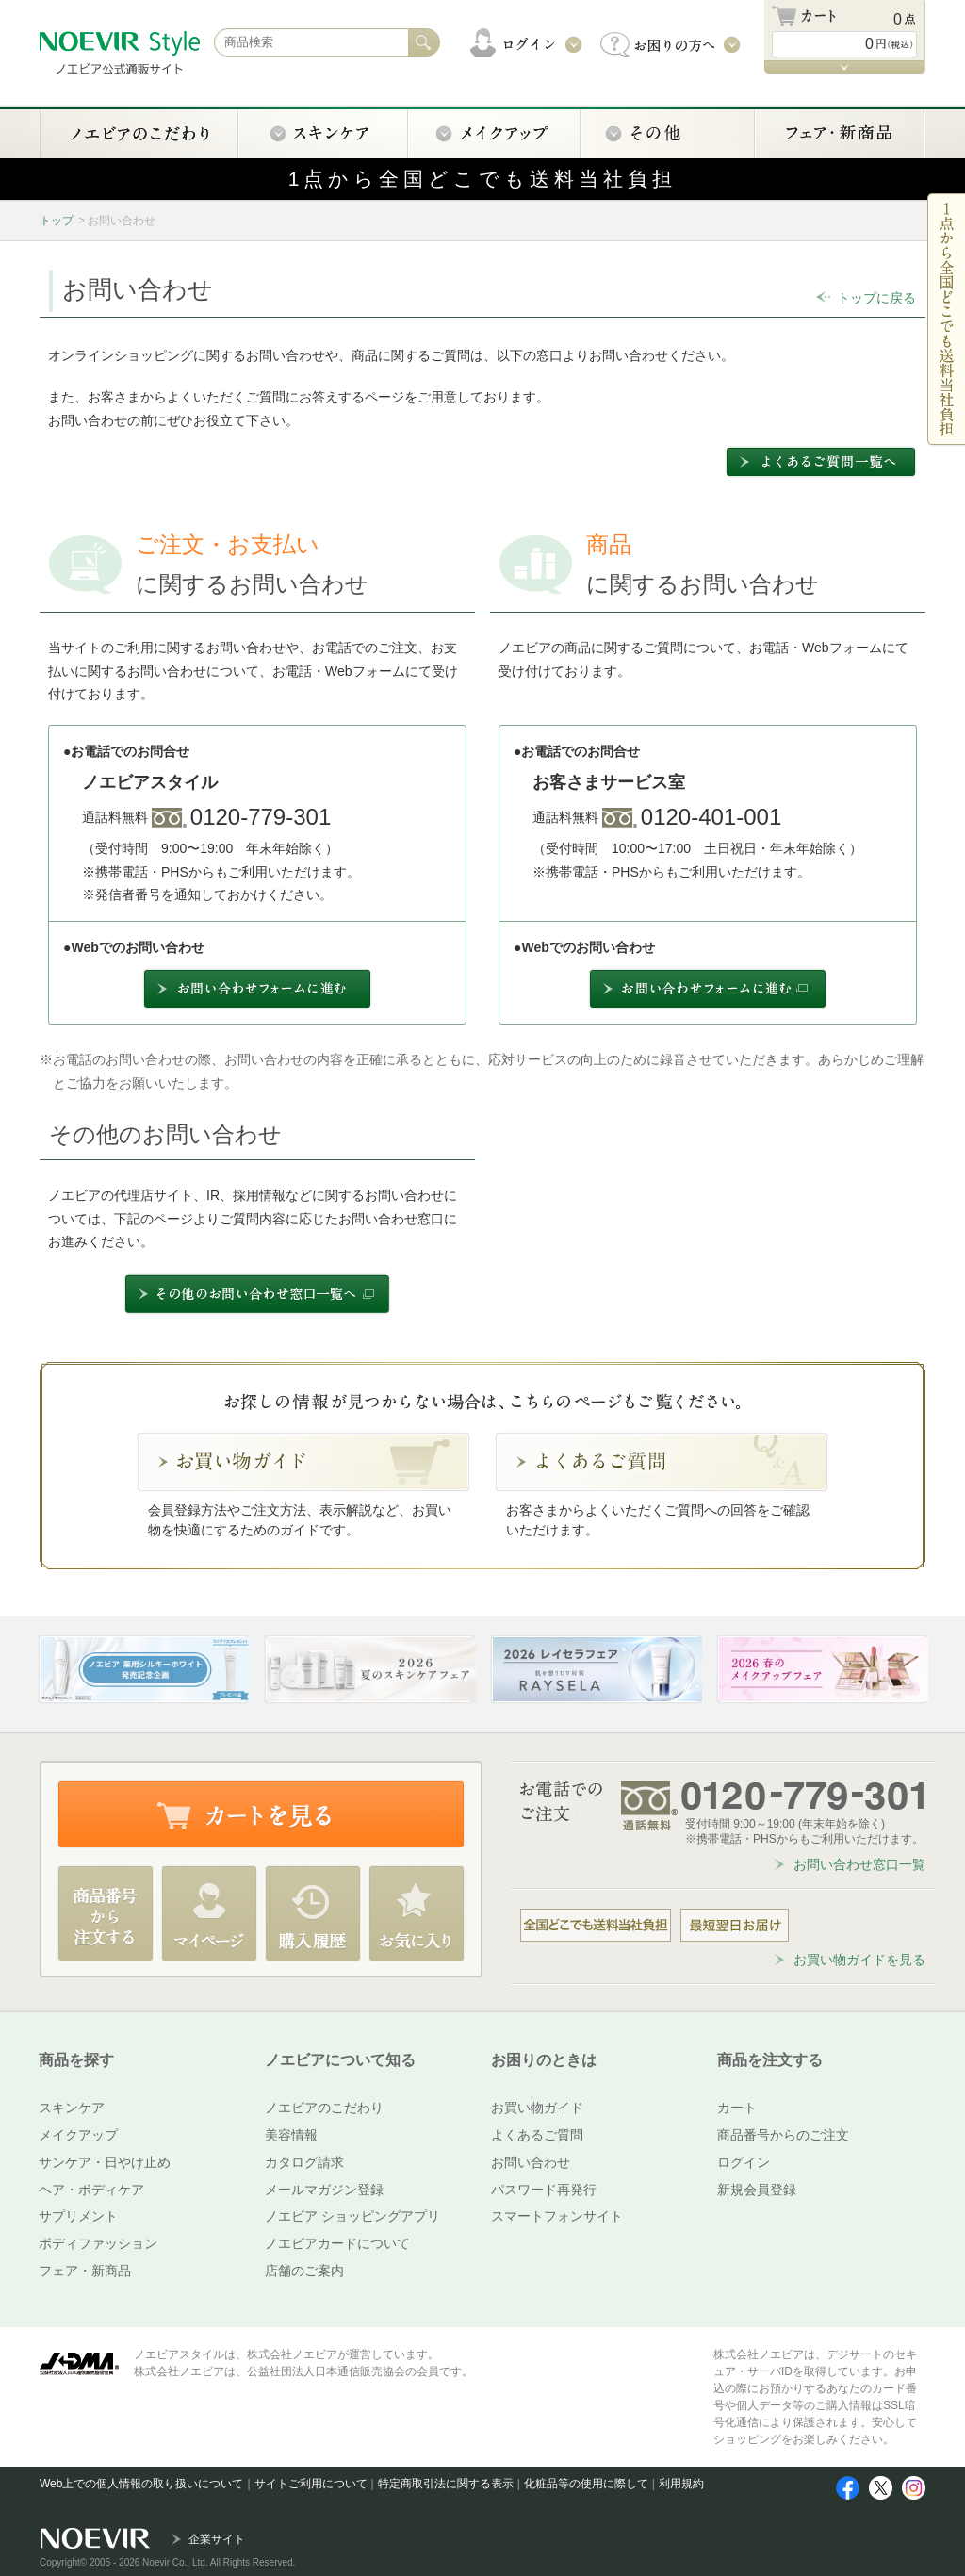 The width and height of the screenshot is (965, 2576). What do you see at coordinates (304, 2162) in the screenshot?
I see `カタログ請求` at bounding box center [304, 2162].